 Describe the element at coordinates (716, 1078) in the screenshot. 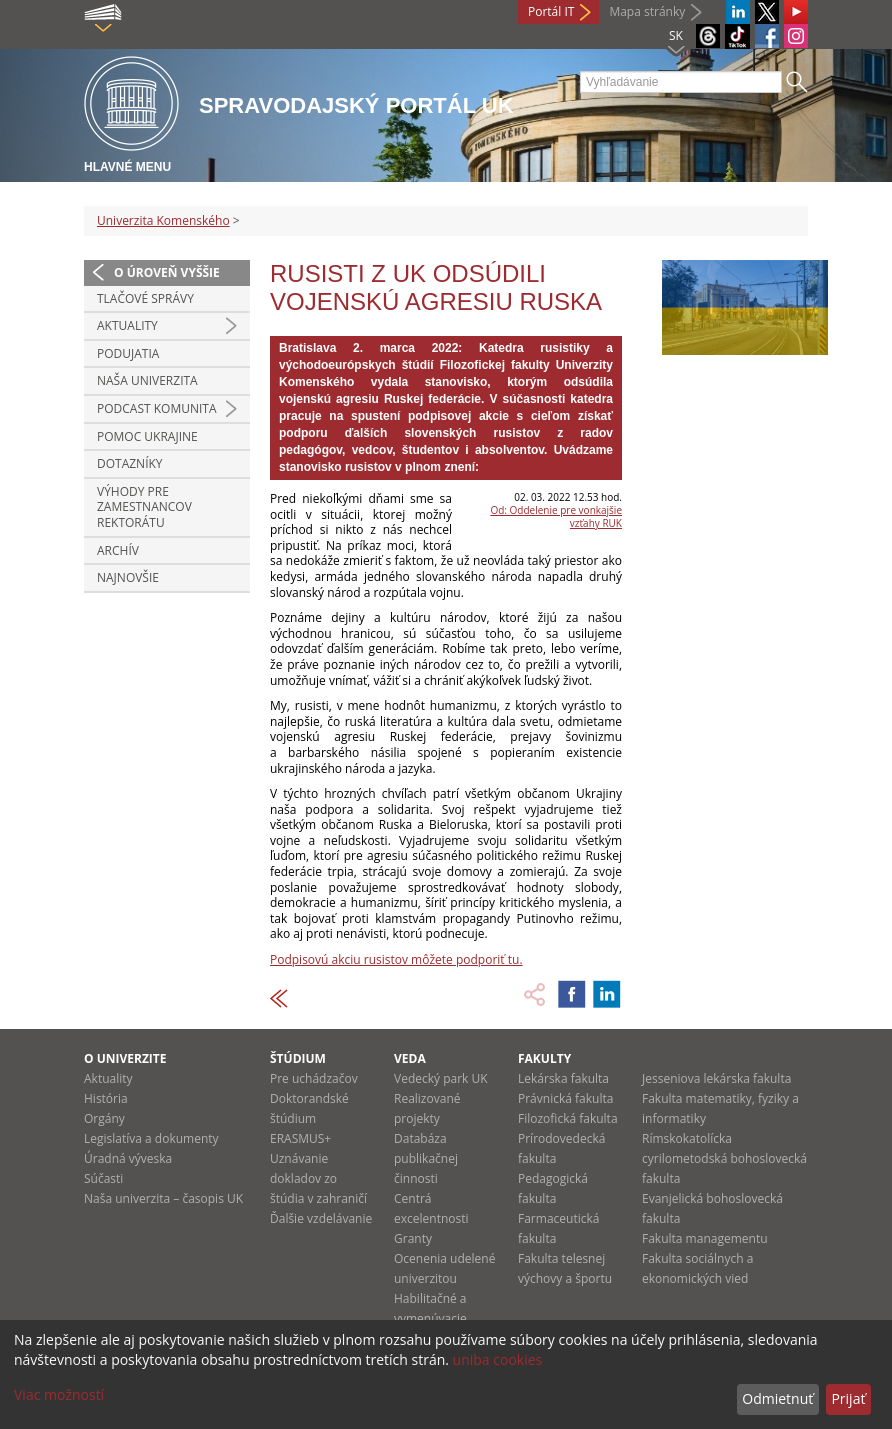

I see `Jesseniova lekárska fakulta` at that location.